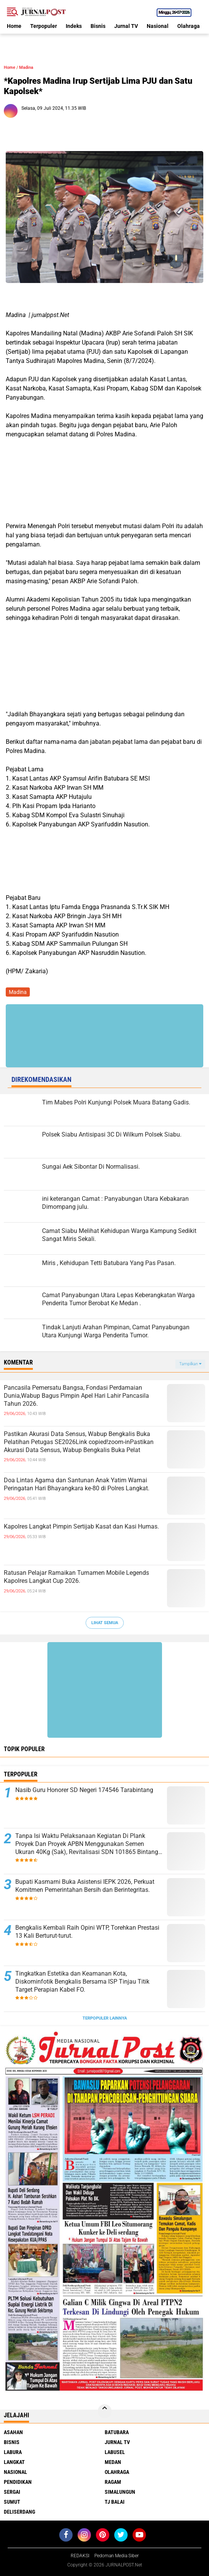 Image resolution: width=209 pixels, height=2576 pixels. What do you see at coordinates (113, 2482) in the screenshot?
I see `Ragam` at bounding box center [113, 2482].